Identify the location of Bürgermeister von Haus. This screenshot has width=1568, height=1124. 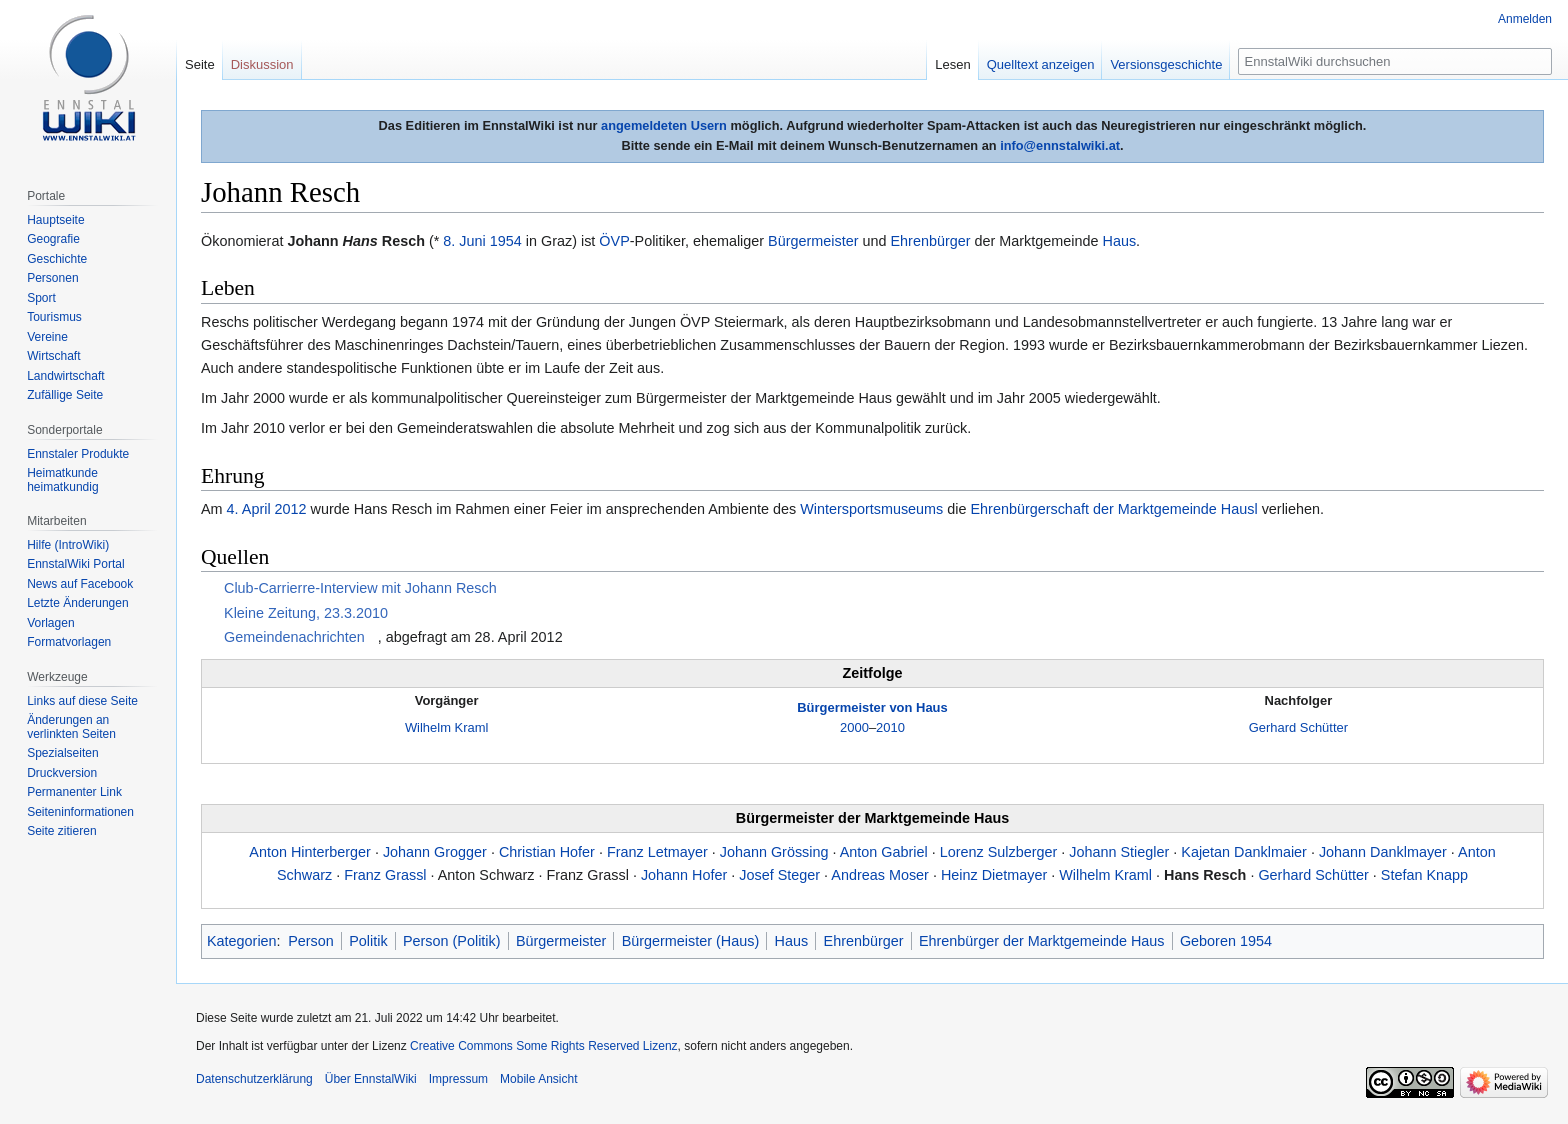
(872, 707).